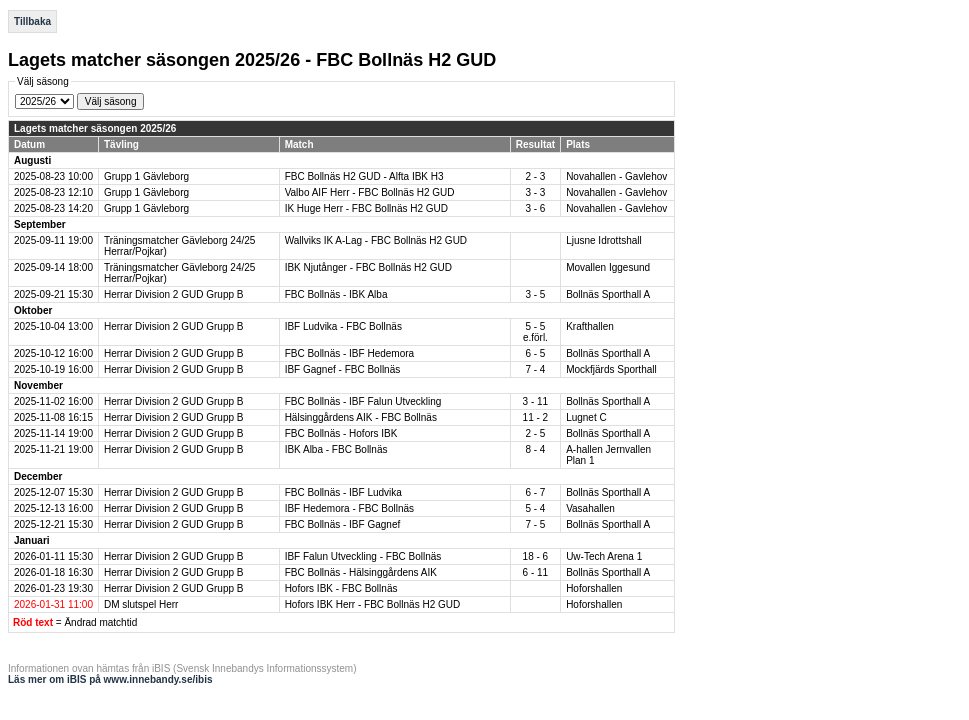 The image size is (969, 720). Describe the element at coordinates (361, 417) in the screenshot. I see `Hälsinggårdens AIK - FBC Bollnäs` at that location.